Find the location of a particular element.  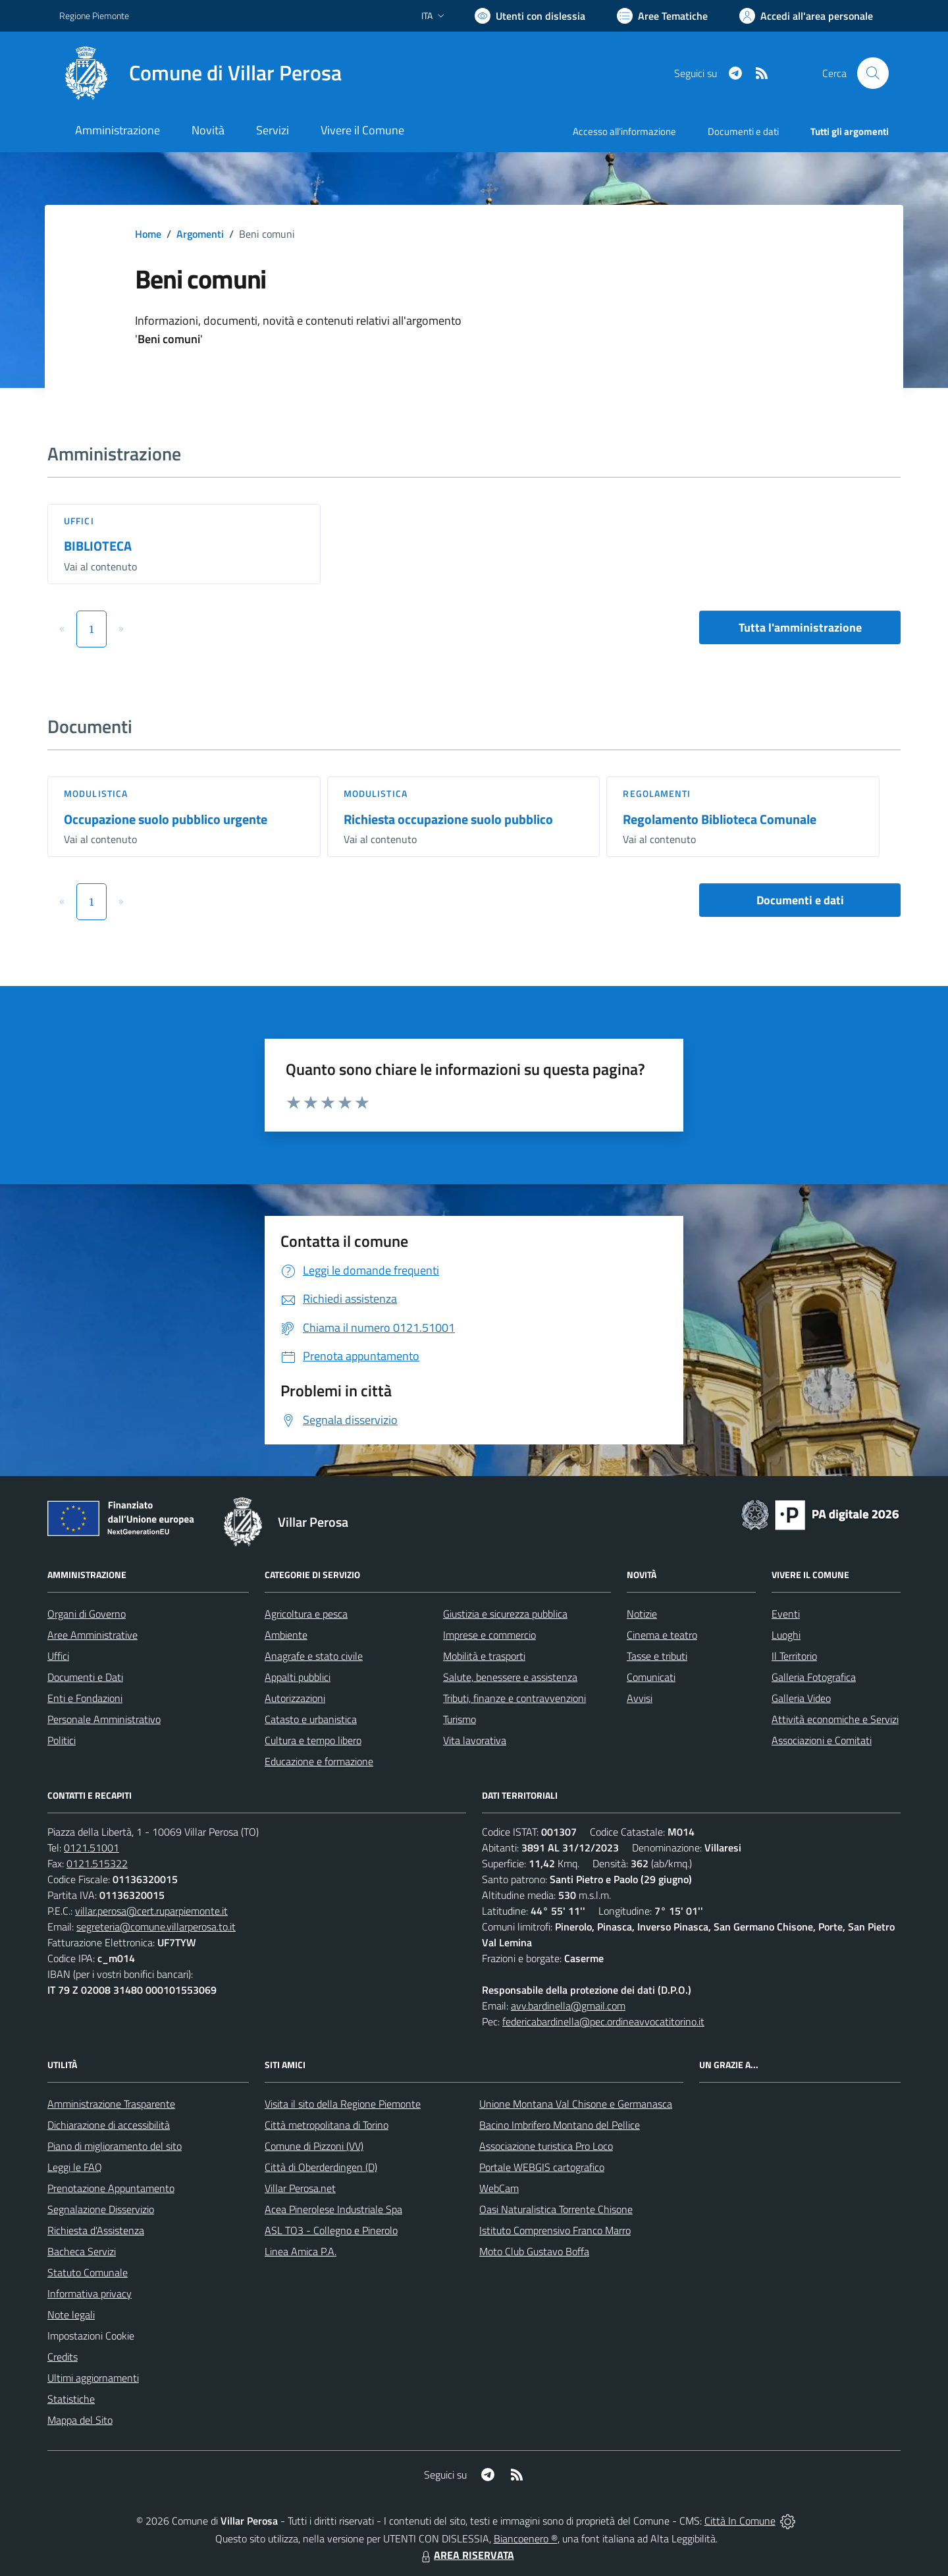

Dichiarazione di accessibilità is located at coordinates (108, 2125).